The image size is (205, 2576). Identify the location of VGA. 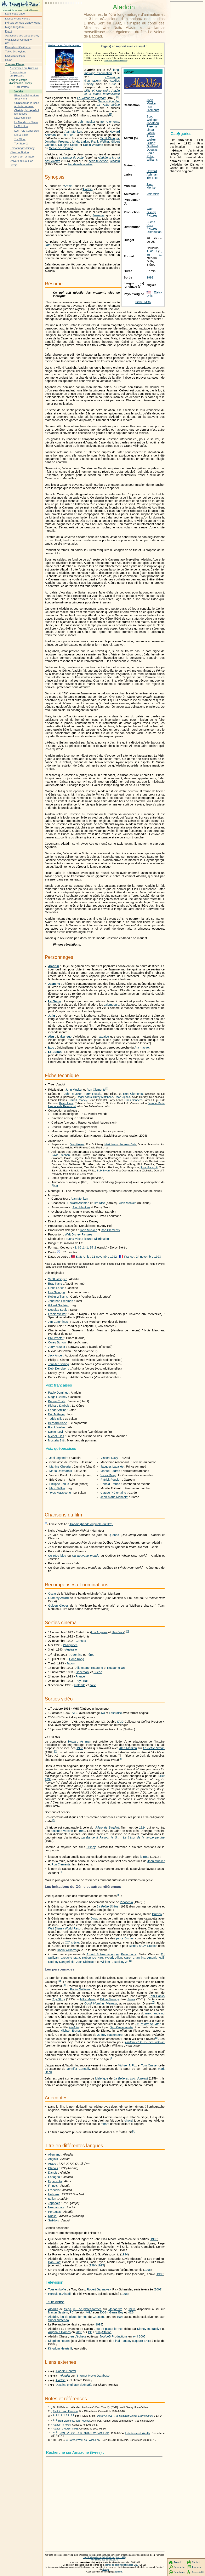
(89, 2312).